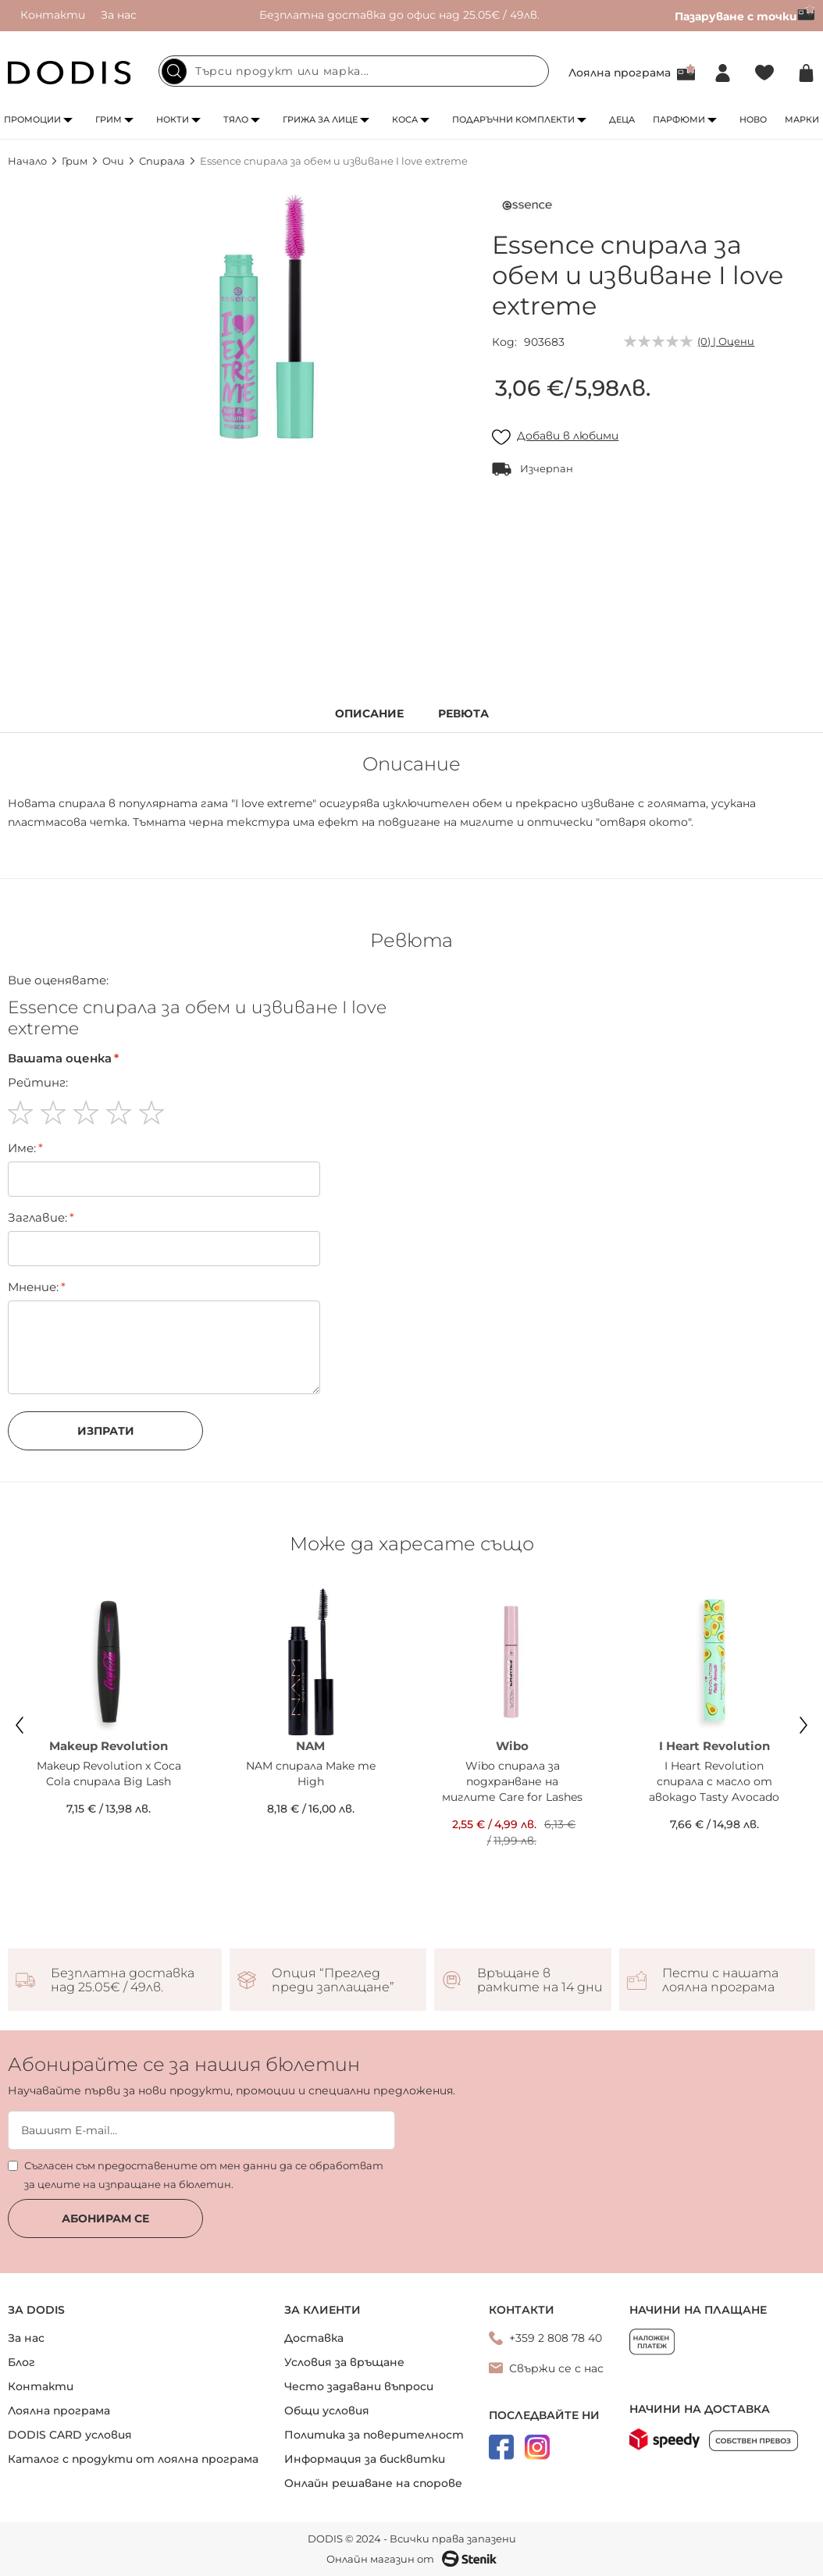 The height and width of the screenshot is (2576, 823). Describe the element at coordinates (108, 119) in the screenshot. I see `Грим` at that location.